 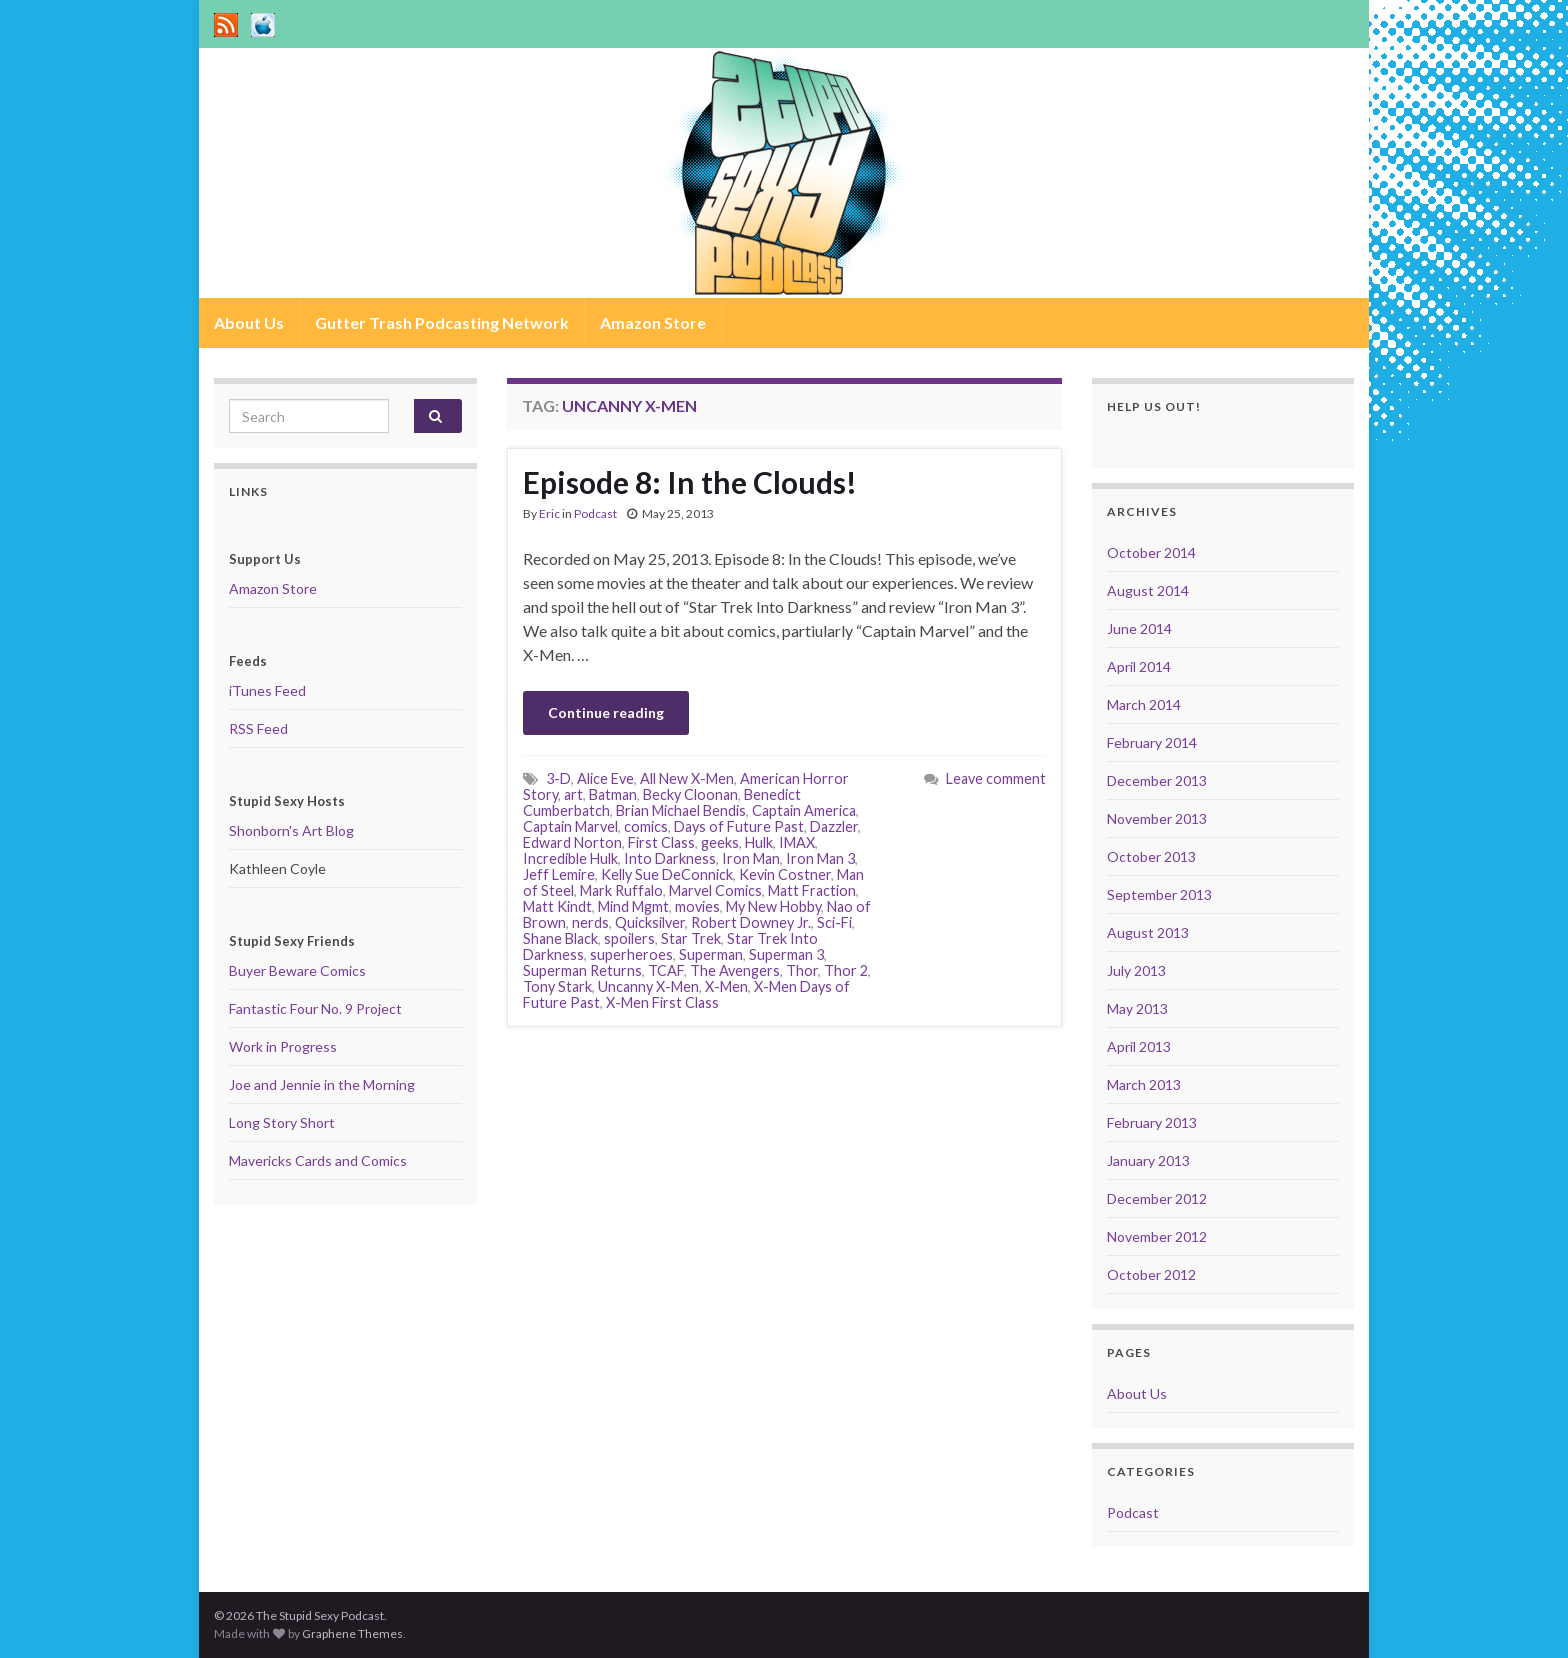 What do you see at coordinates (629, 938) in the screenshot?
I see `spoilers` at bounding box center [629, 938].